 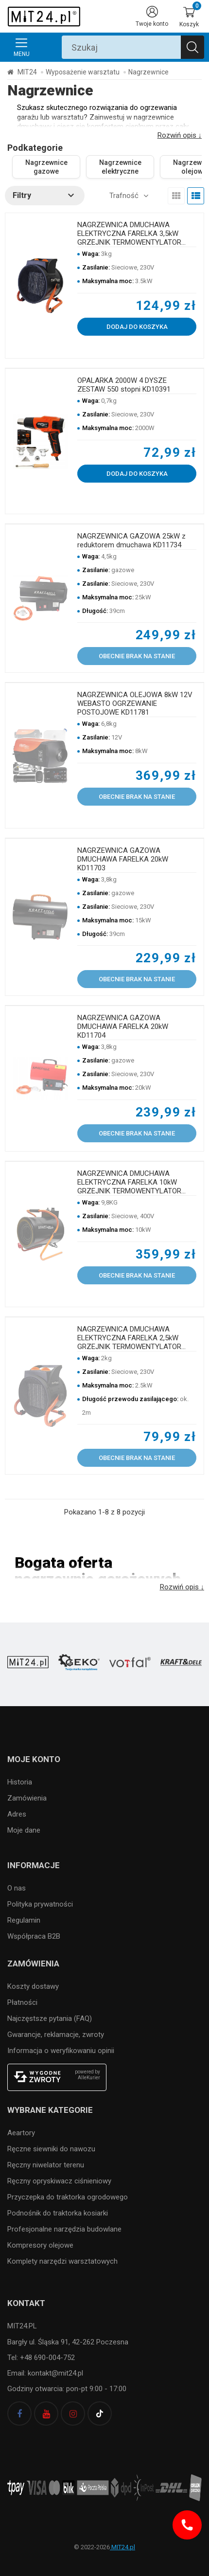 I want to click on Gwarancje, reklamacje, zwroty, so click(x=55, y=2034).